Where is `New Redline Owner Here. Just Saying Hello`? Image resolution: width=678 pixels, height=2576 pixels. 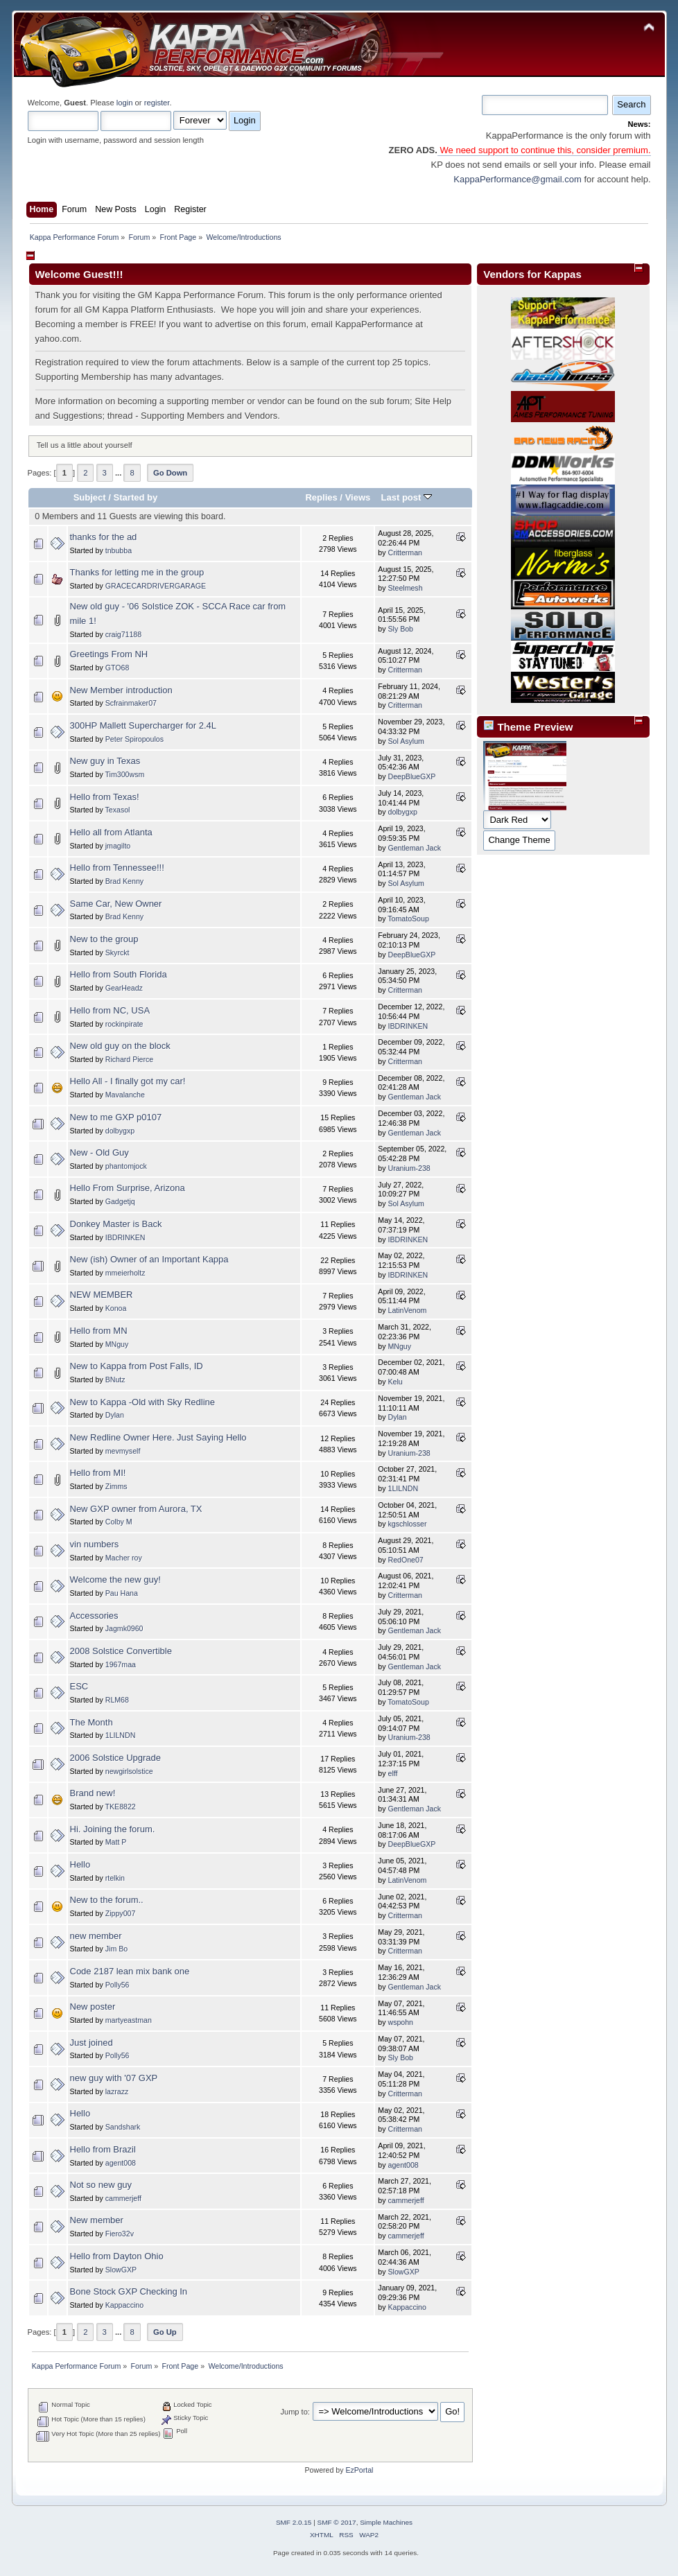 New Redline Owner Here. Just Saying Hello is located at coordinates (158, 1437).